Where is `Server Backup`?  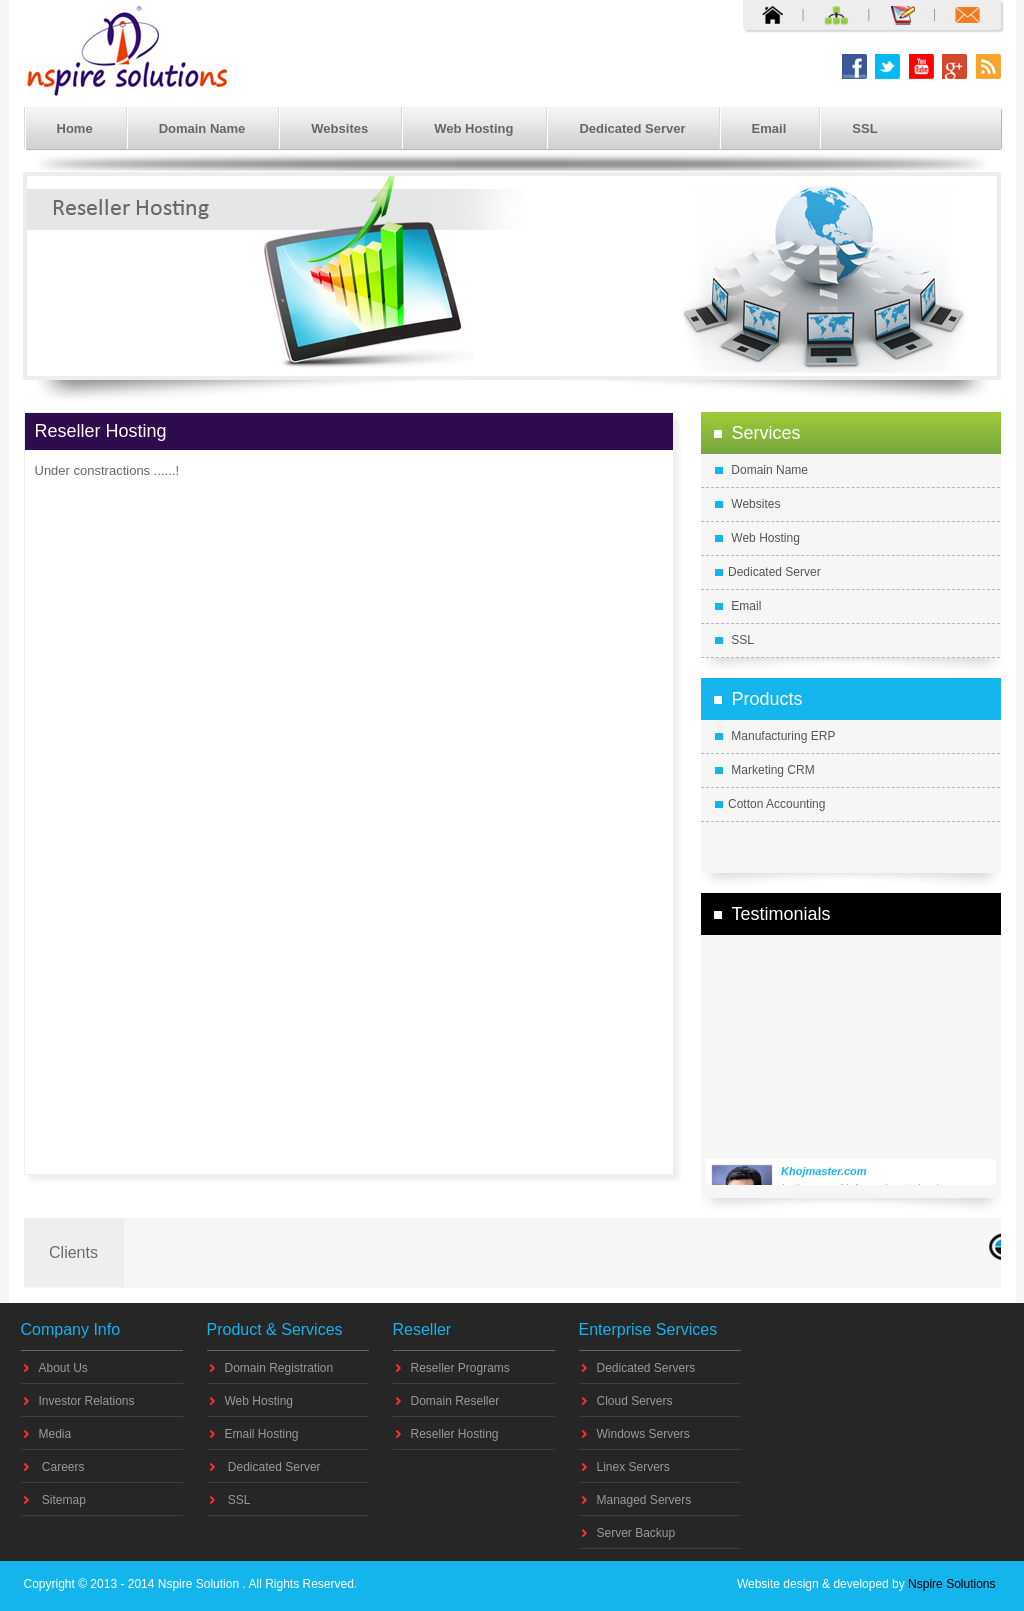
Server Backup is located at coordinates (636, 1533).